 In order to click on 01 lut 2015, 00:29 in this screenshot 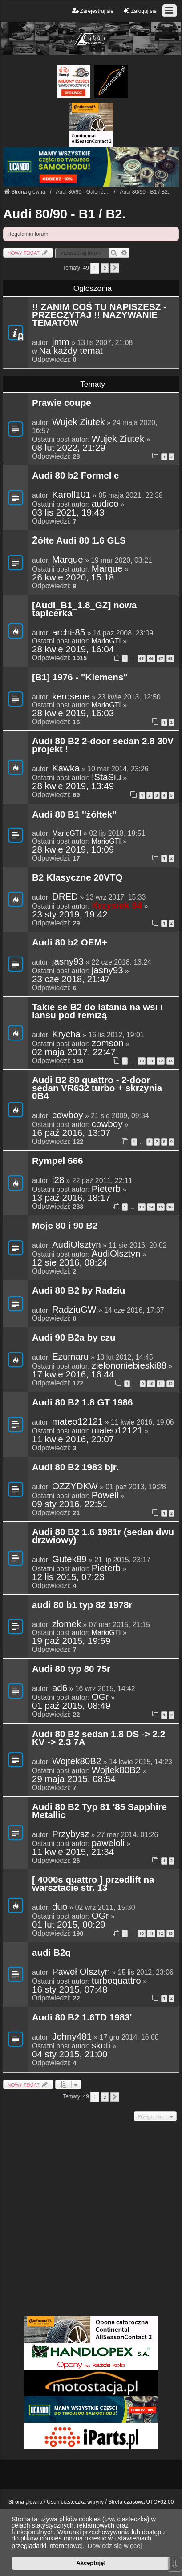, I will do `click(68, 1925)`.